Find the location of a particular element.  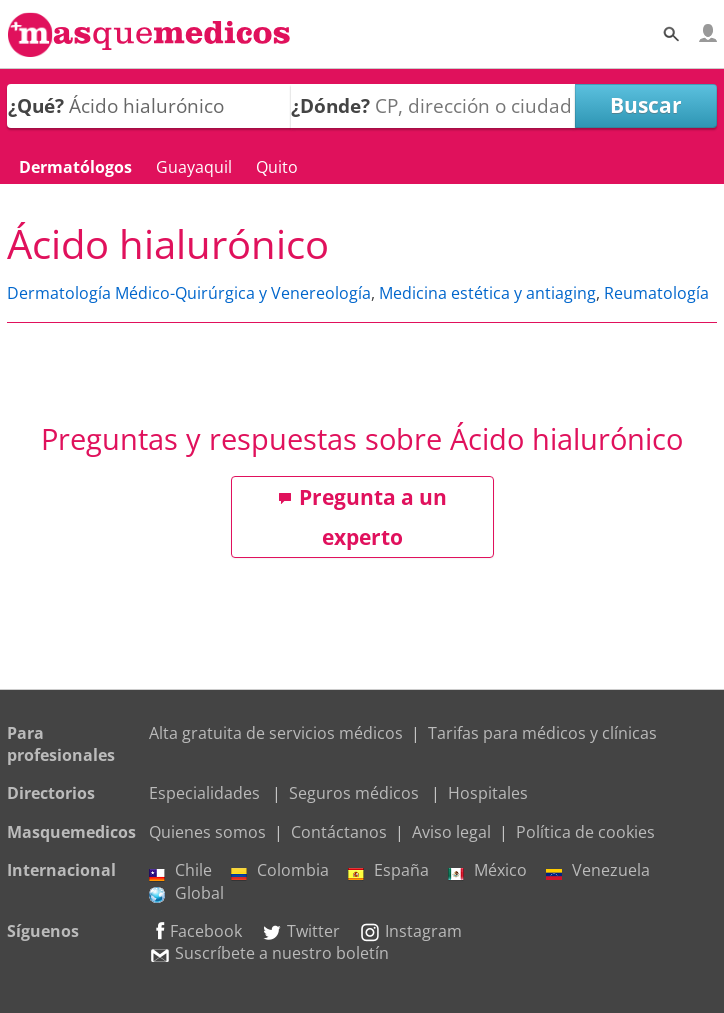

Global is located at coordinates (186, 893).